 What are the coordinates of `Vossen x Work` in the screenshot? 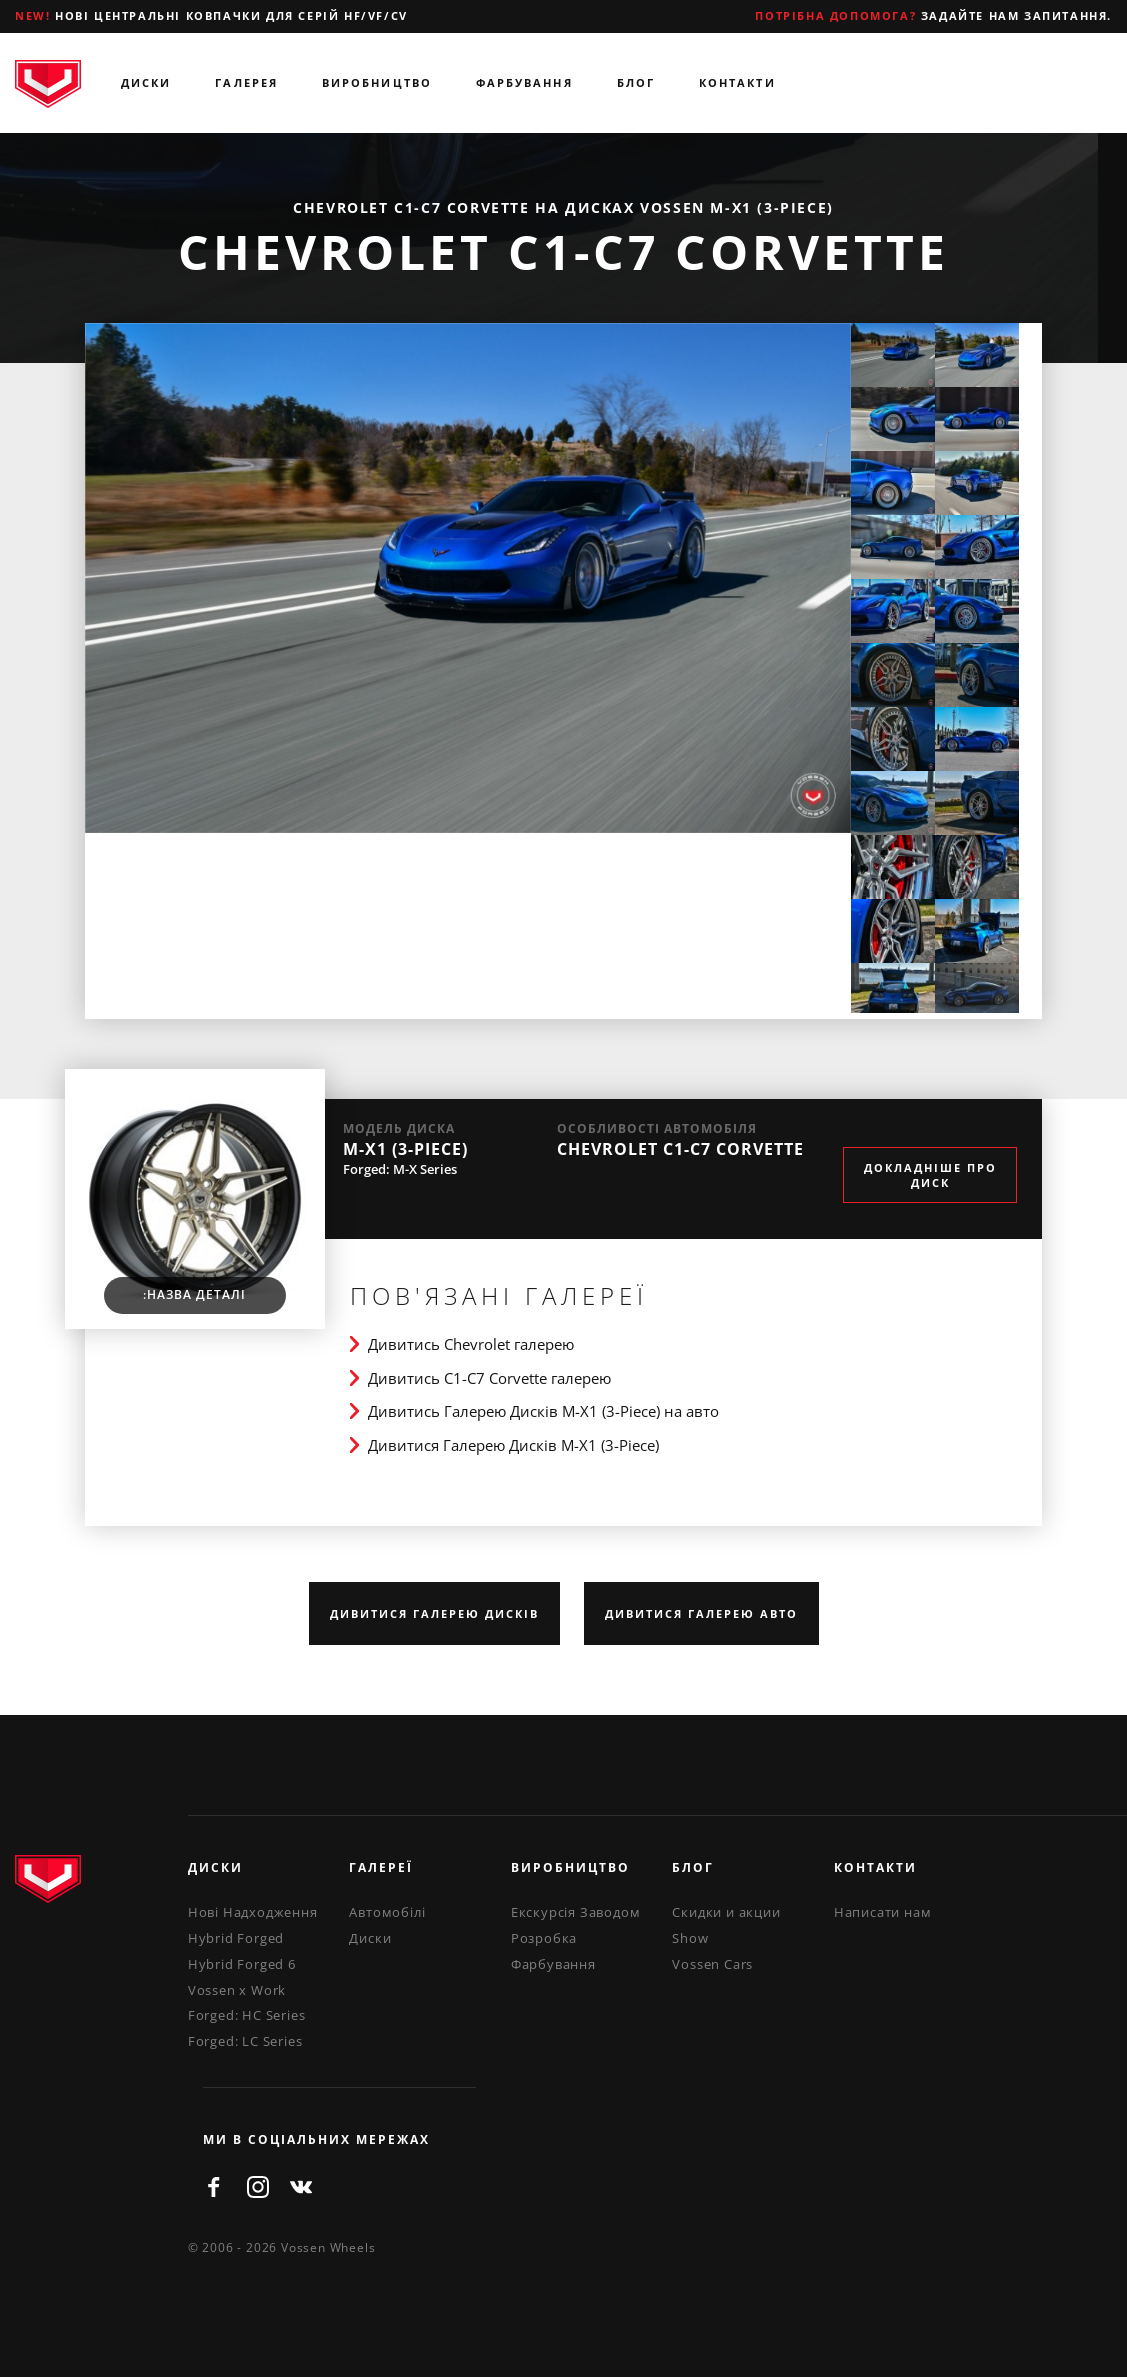 It's located at (237, 1990).